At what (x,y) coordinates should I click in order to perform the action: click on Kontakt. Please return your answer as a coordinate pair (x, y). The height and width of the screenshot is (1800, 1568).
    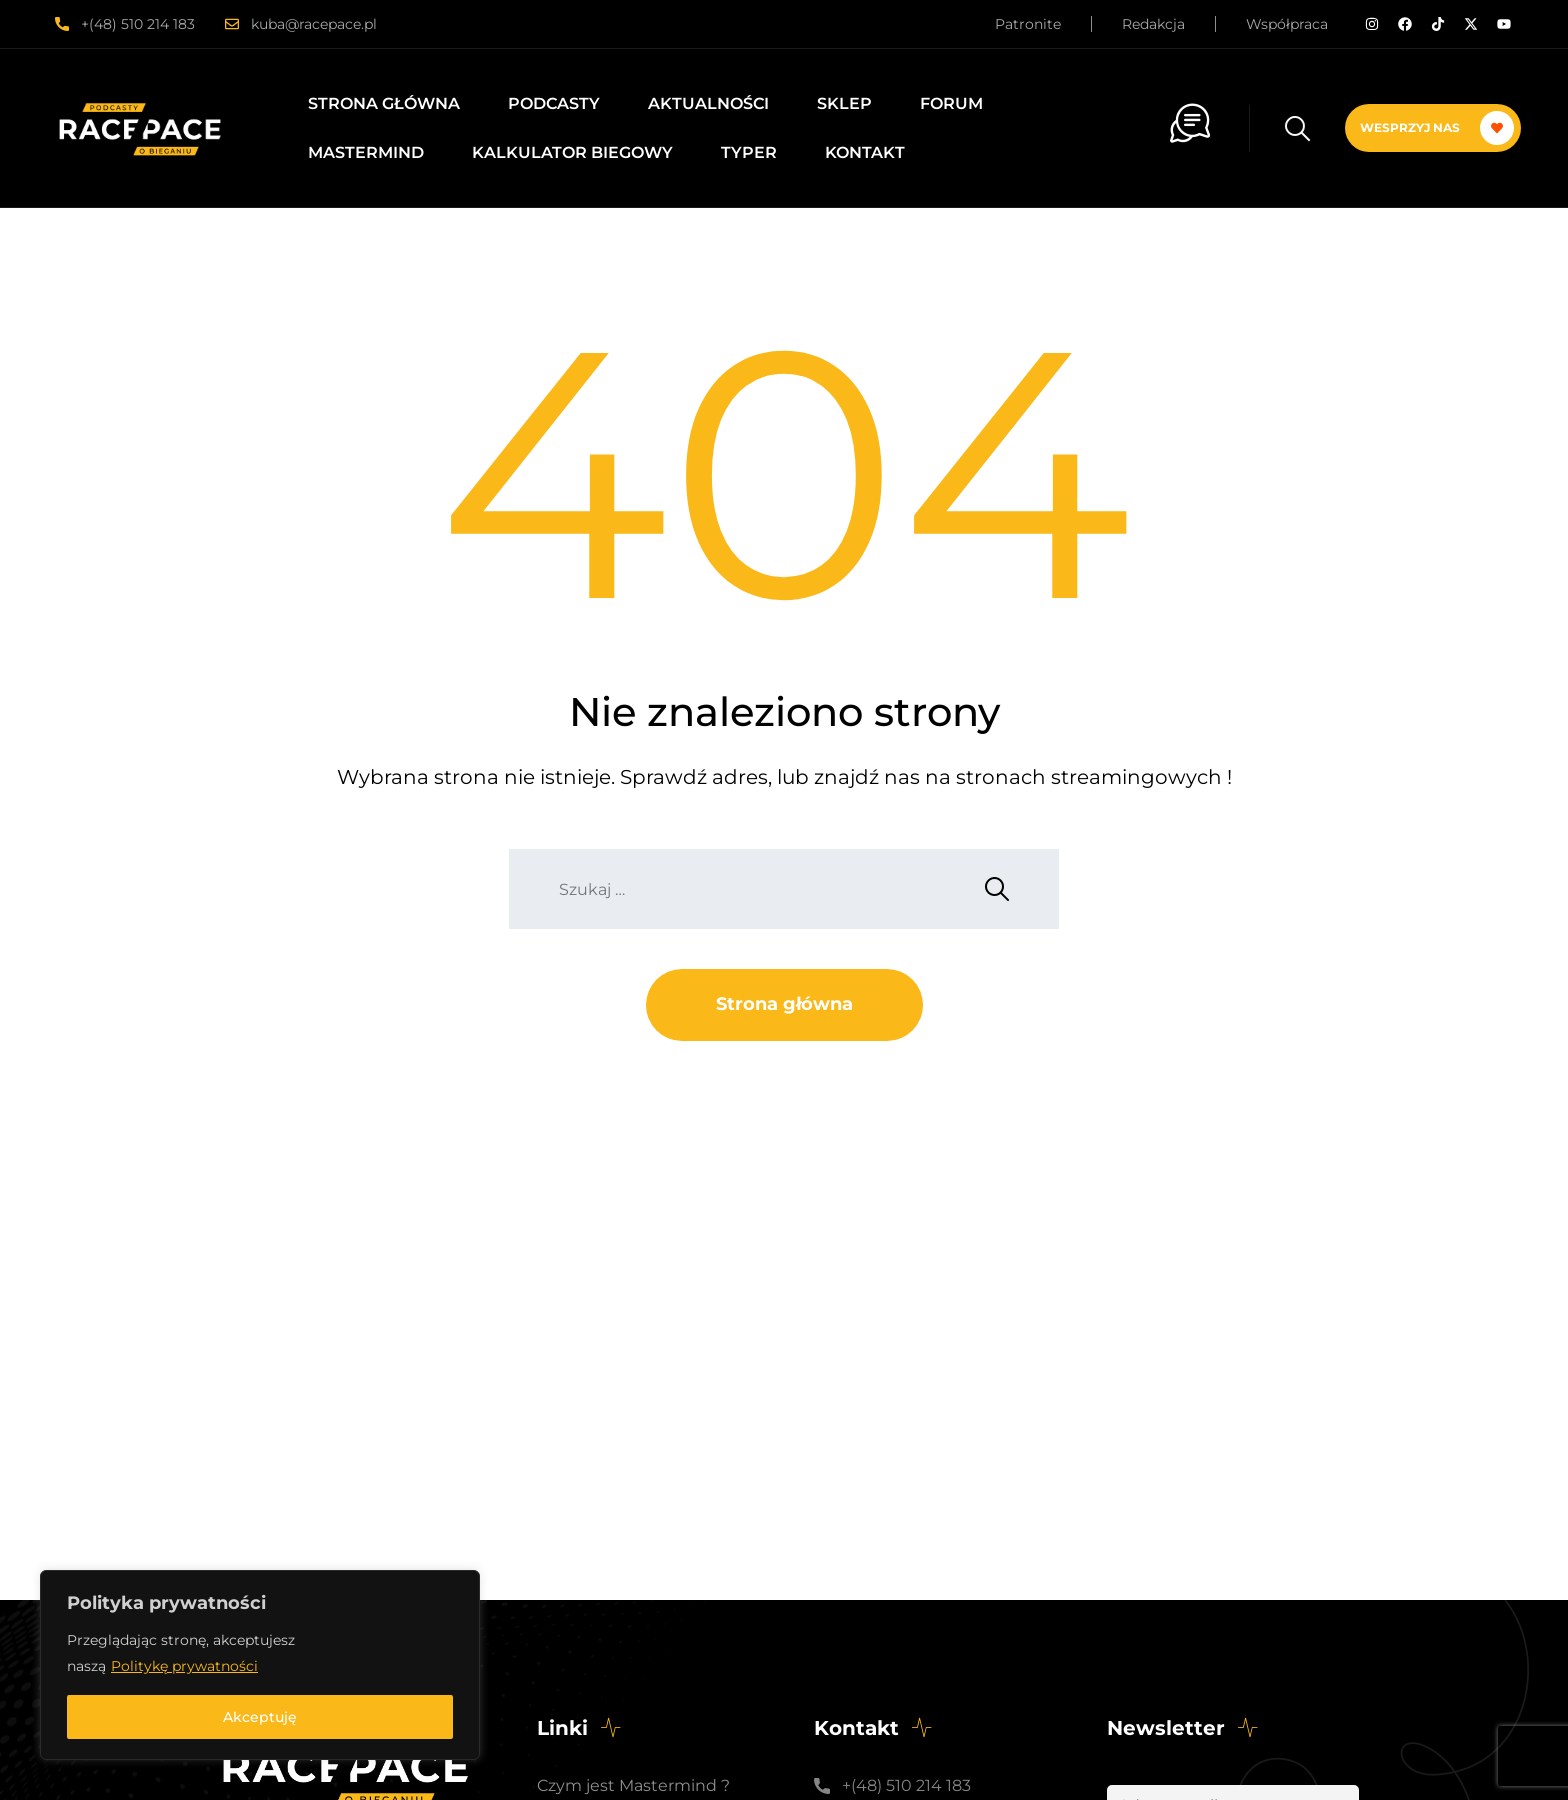
    Looking at the image, I should click on (865, 152).